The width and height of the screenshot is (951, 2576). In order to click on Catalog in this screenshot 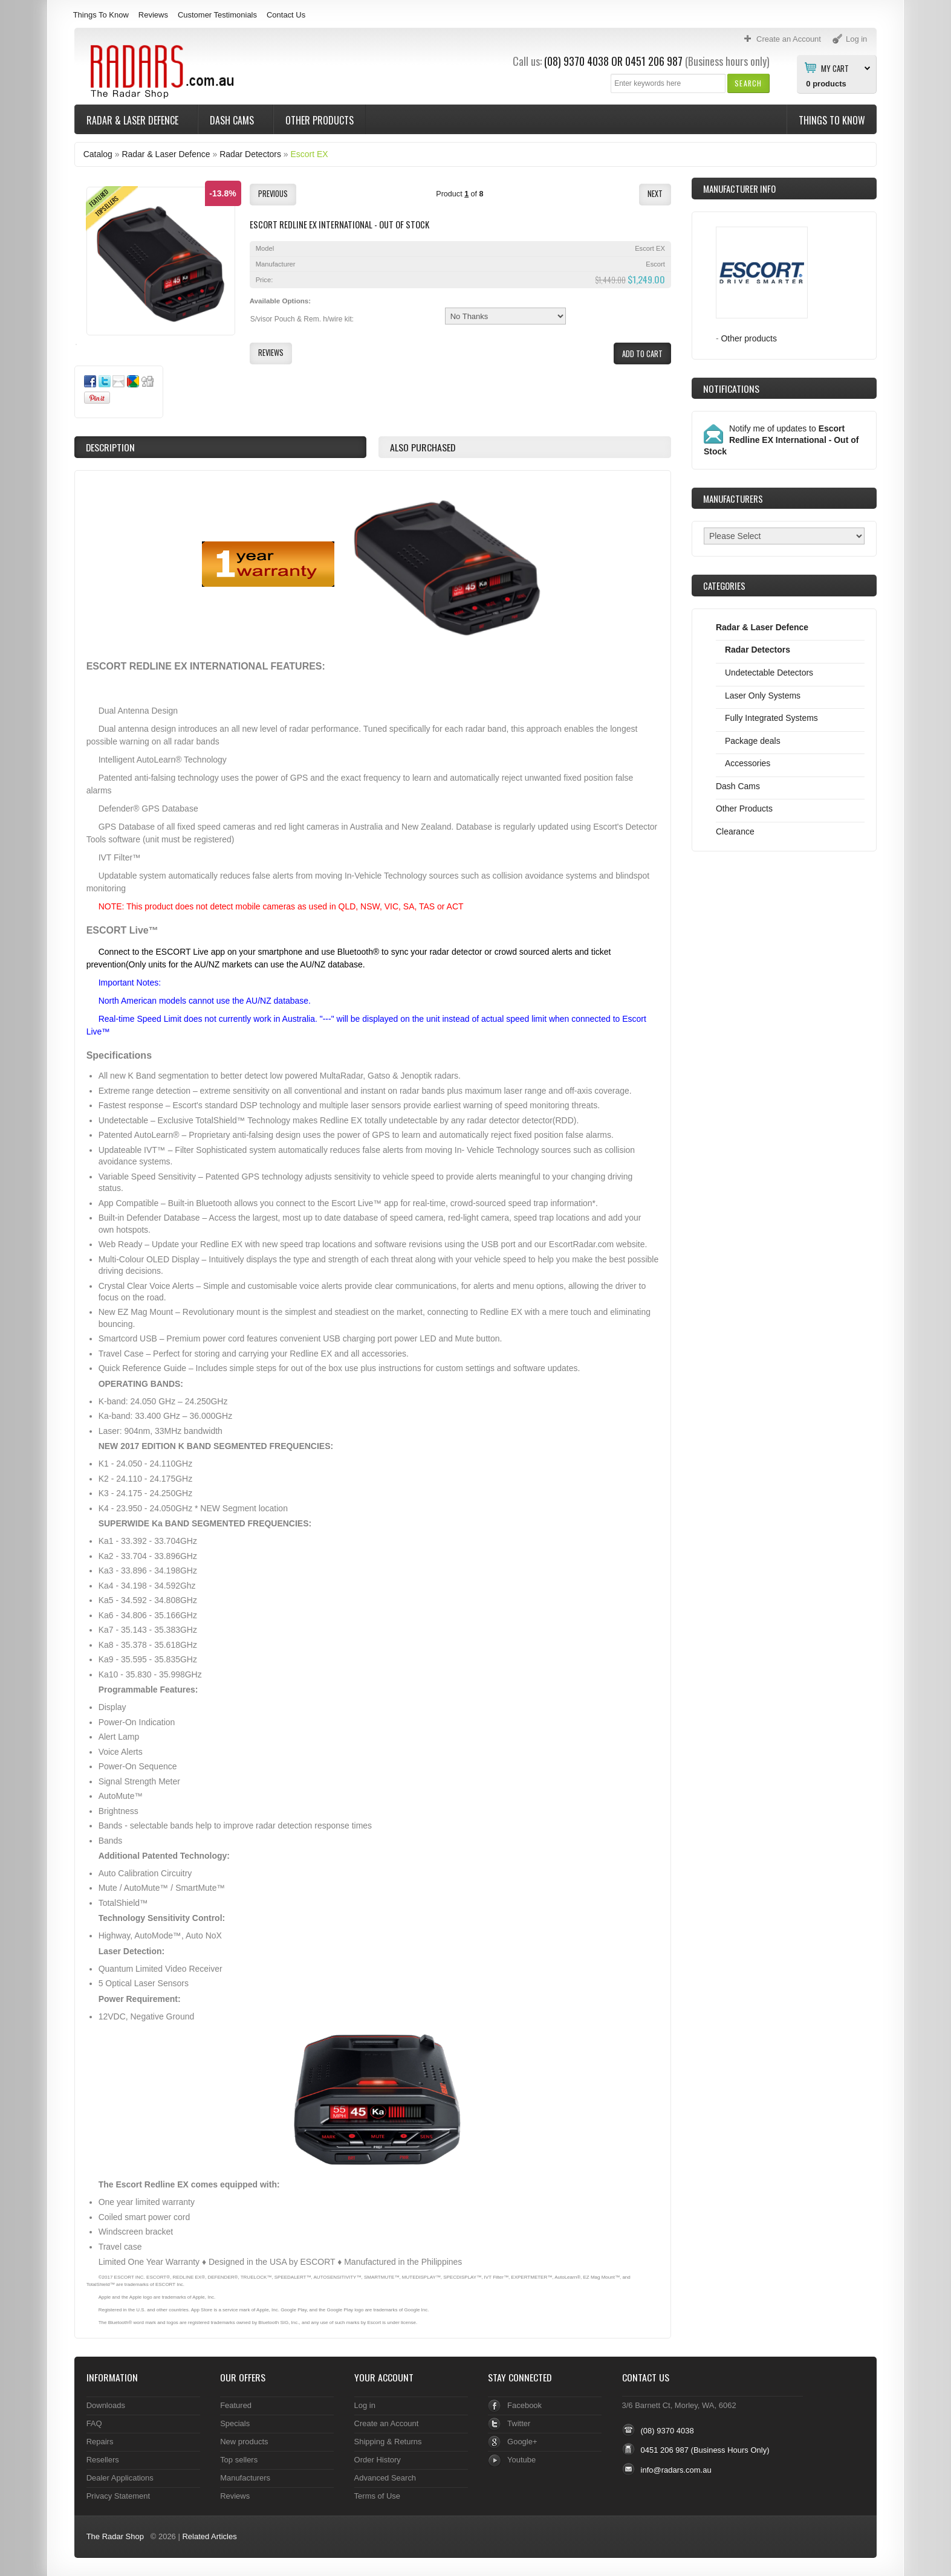, I will do `click(97, 154)`.